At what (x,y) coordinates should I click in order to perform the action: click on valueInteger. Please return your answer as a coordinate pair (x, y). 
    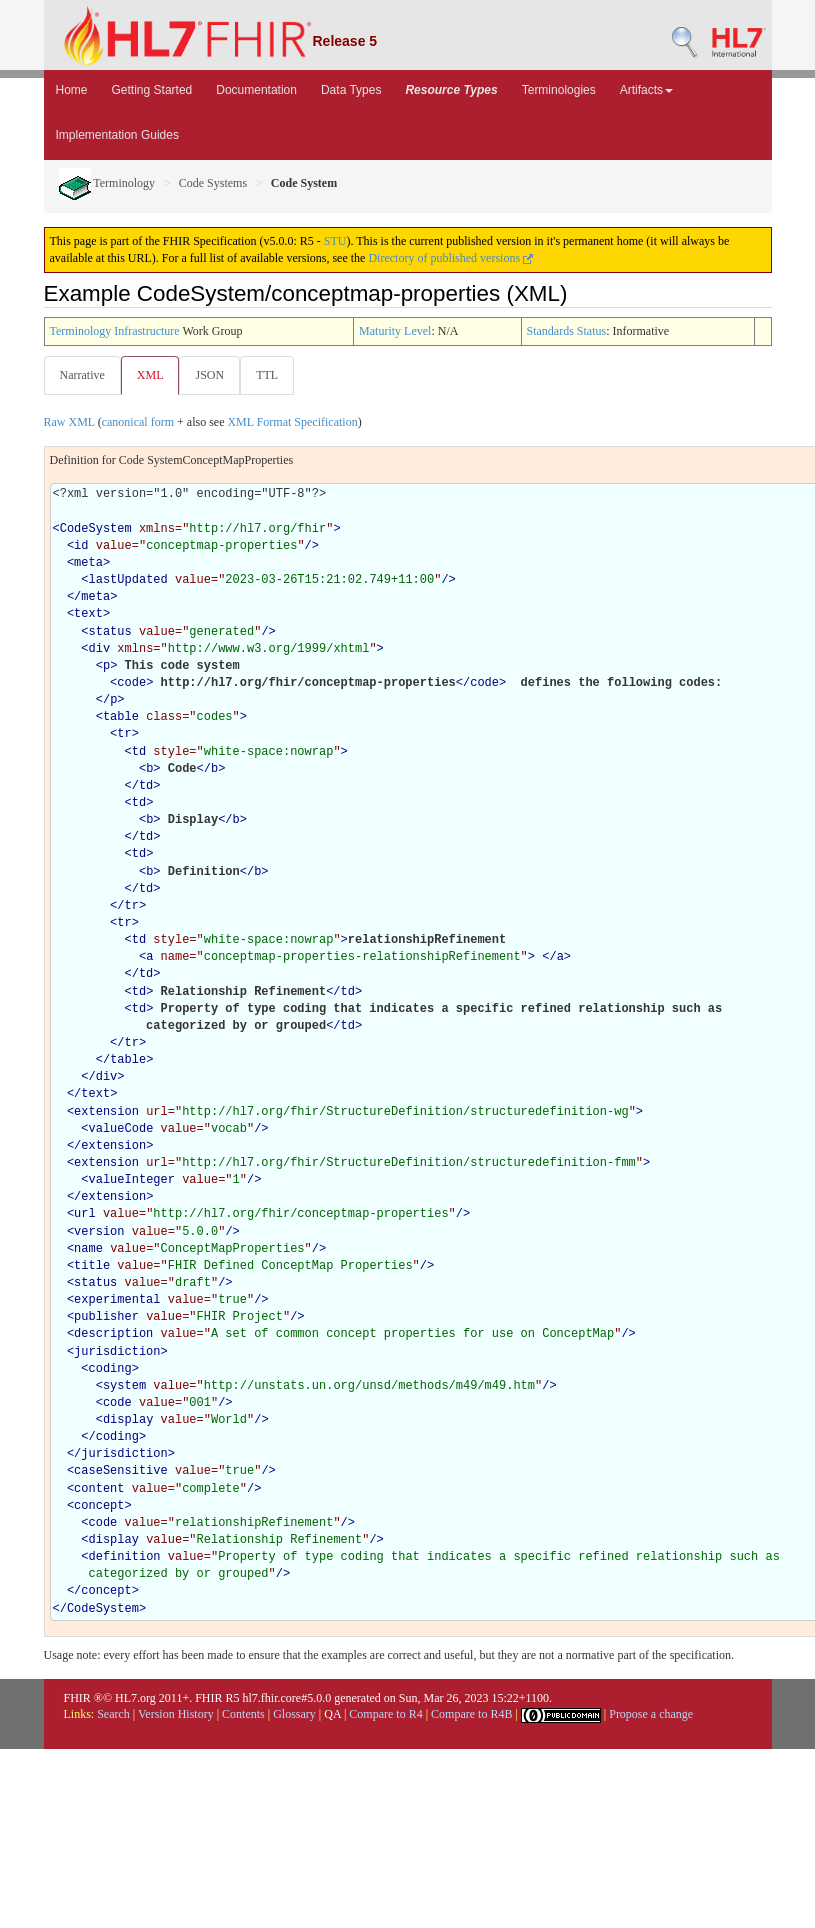
    Looking at the image, I should click on (132, 1180).